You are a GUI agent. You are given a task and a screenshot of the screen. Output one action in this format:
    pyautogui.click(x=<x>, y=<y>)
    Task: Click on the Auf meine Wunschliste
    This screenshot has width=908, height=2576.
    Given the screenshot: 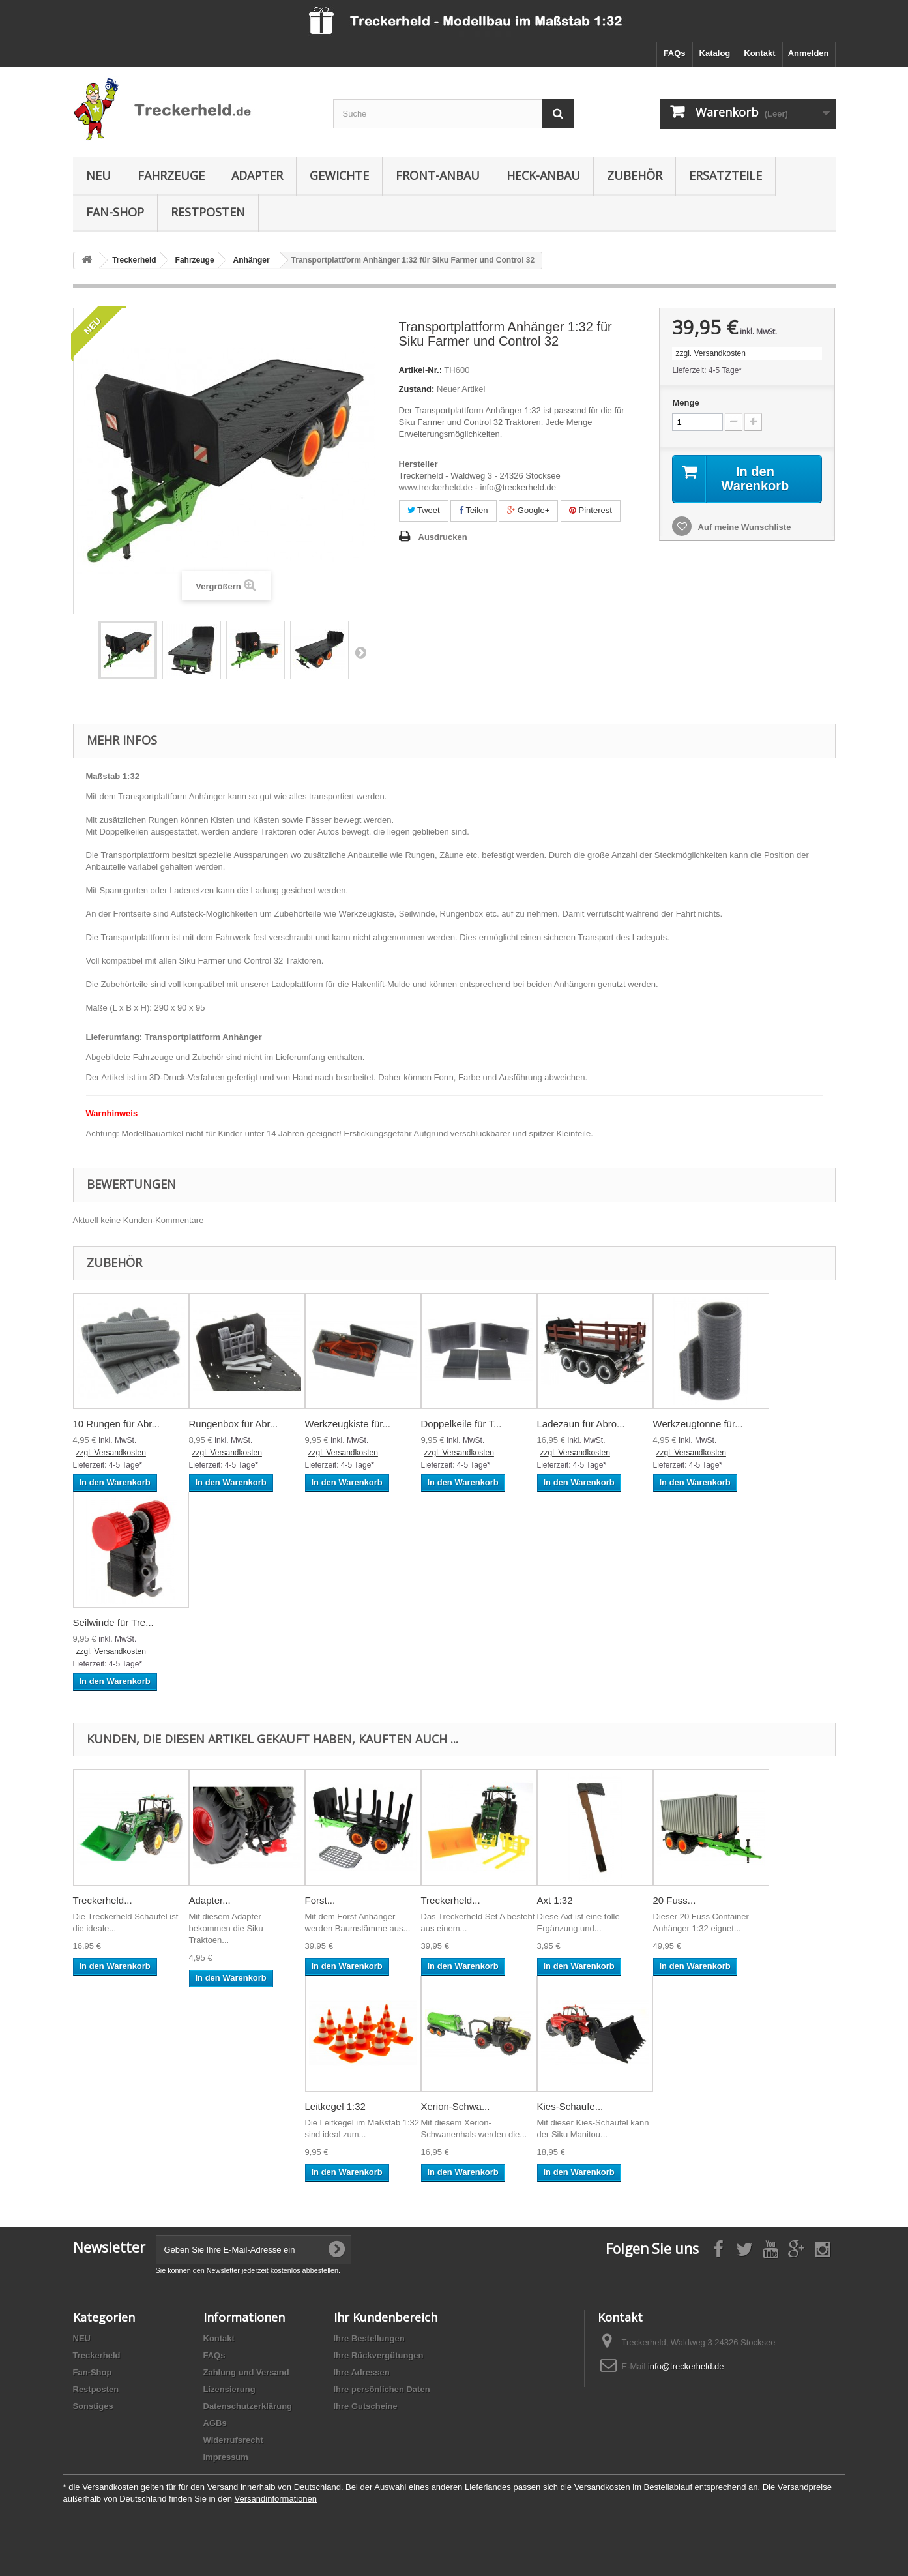 What is the action you would take?
    pyautogui.click(x=743, y=527)
    